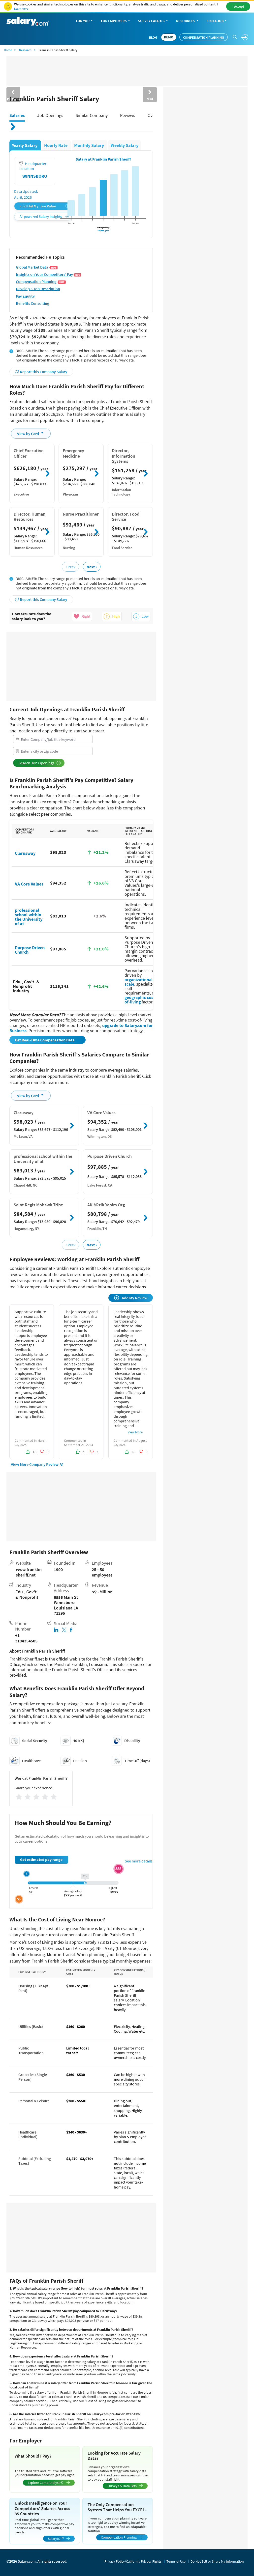  Describe the element at coordinates (30, 949) in the screenshot. I see `Purpose Driven Church` at that location.